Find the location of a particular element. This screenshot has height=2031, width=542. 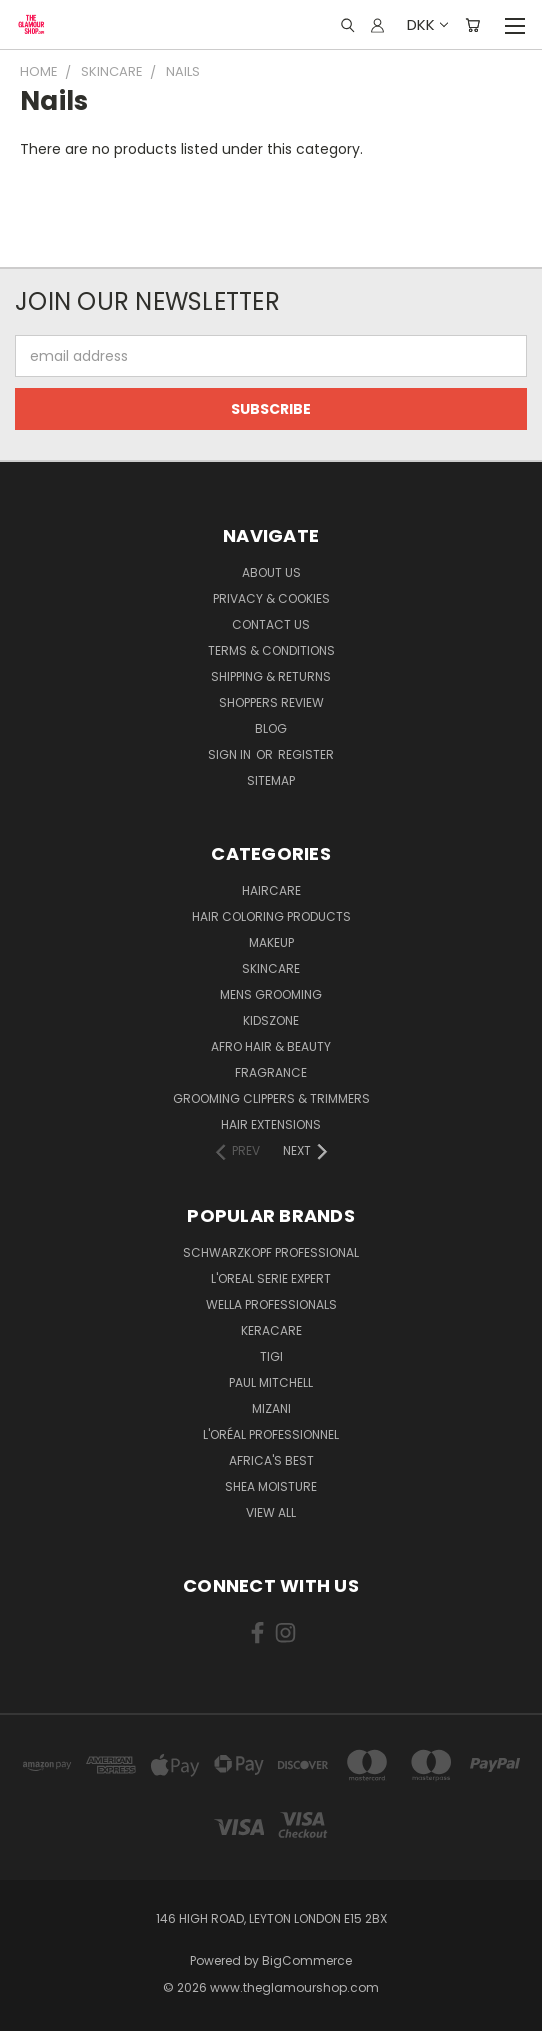

Paul Mitchell is located at coordinates (271, 1382).